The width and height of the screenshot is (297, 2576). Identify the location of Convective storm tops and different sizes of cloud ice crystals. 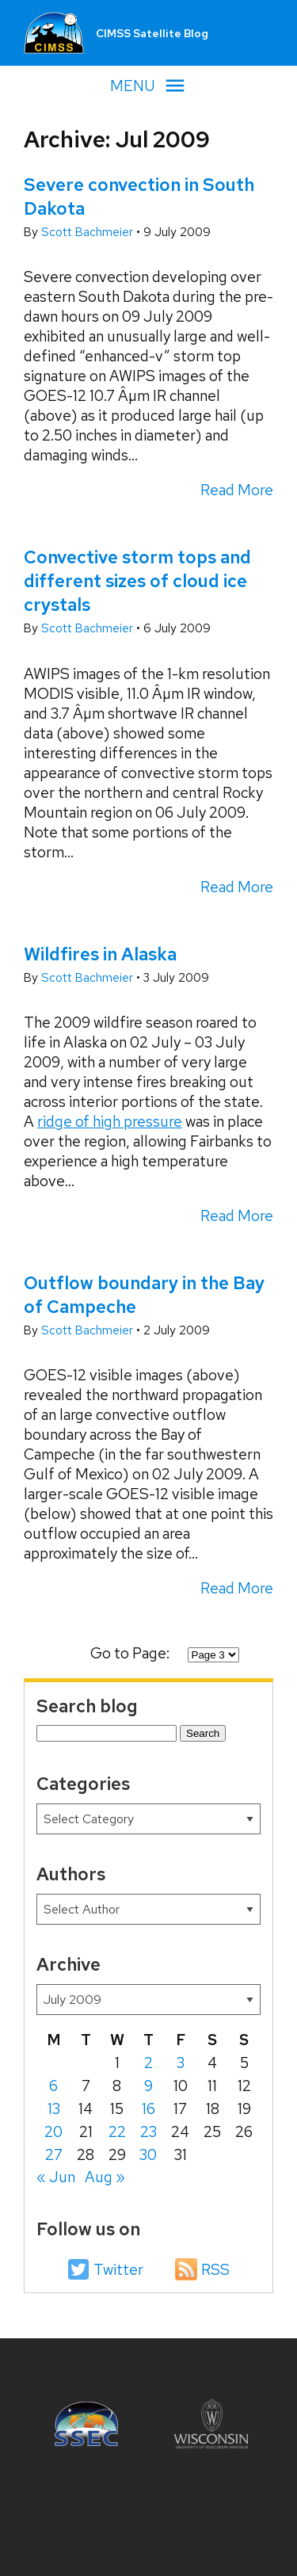
(137, 580).